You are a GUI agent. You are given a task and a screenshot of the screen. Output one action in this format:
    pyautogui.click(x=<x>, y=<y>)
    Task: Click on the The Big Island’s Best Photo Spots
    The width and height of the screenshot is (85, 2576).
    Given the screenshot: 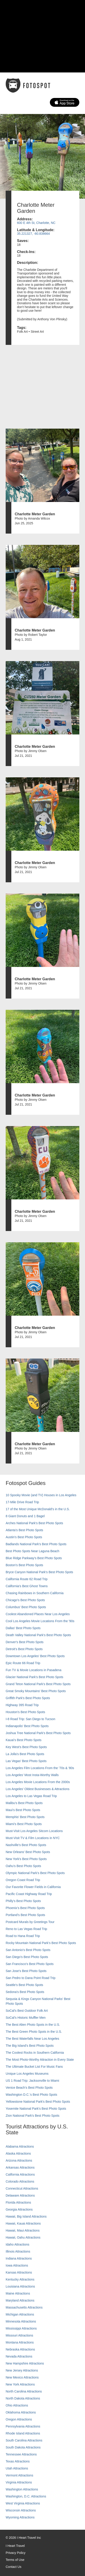 What is the action you would take?
    pyautogui.click(x=29, y=2045)
    